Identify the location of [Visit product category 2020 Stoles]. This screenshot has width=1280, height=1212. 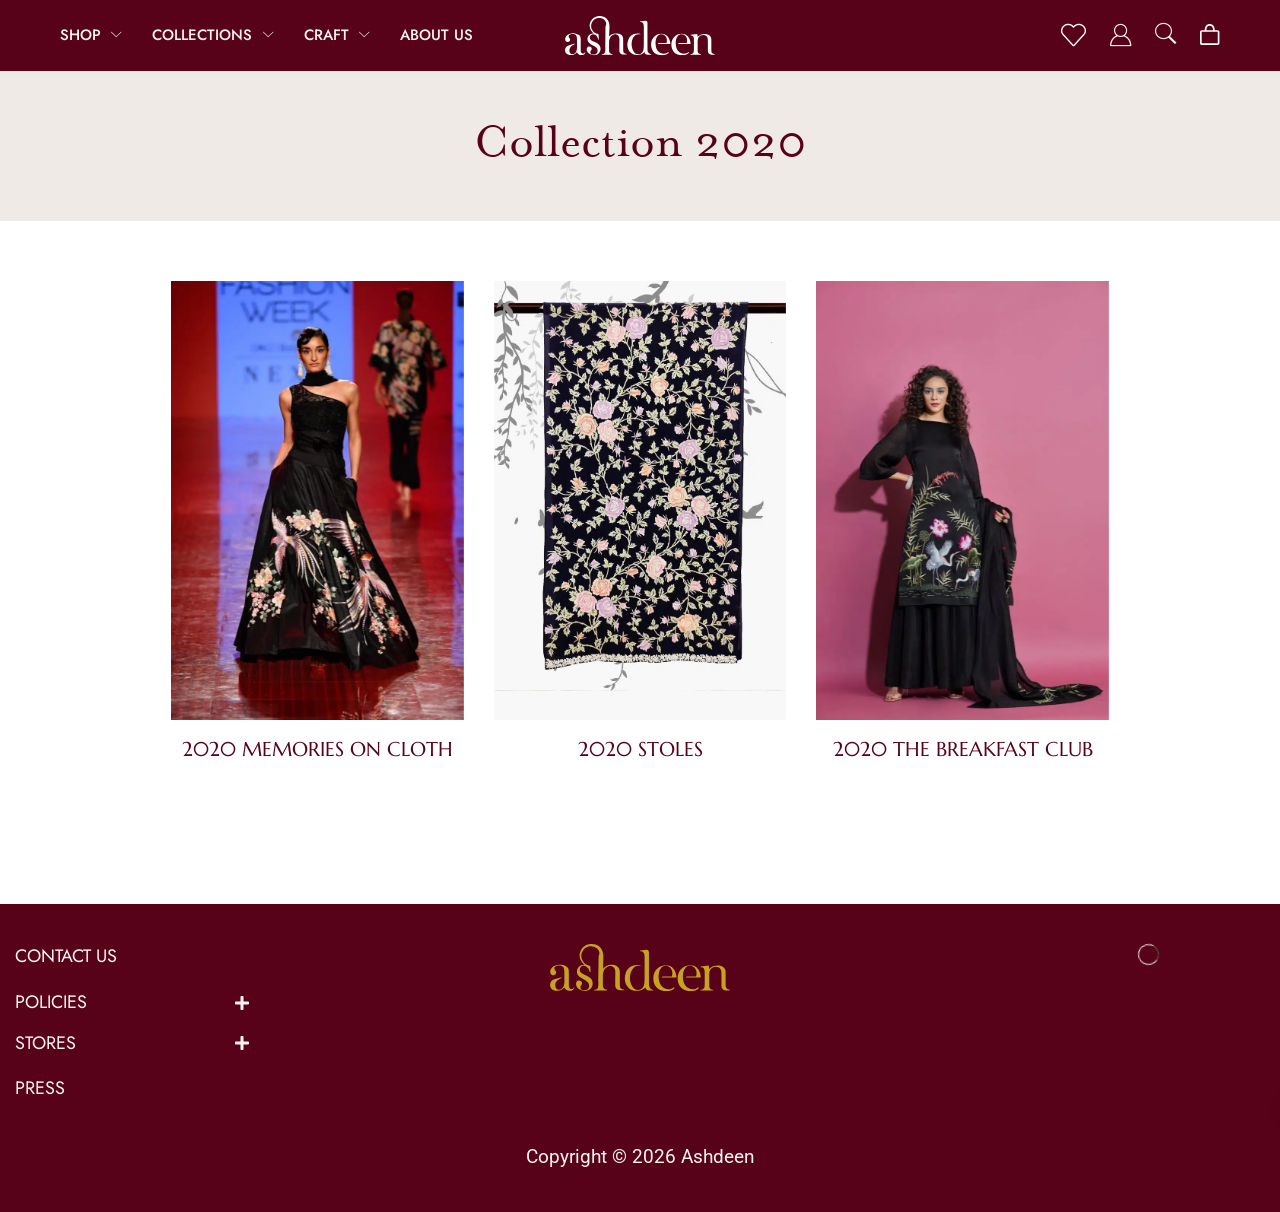
(640, 504).